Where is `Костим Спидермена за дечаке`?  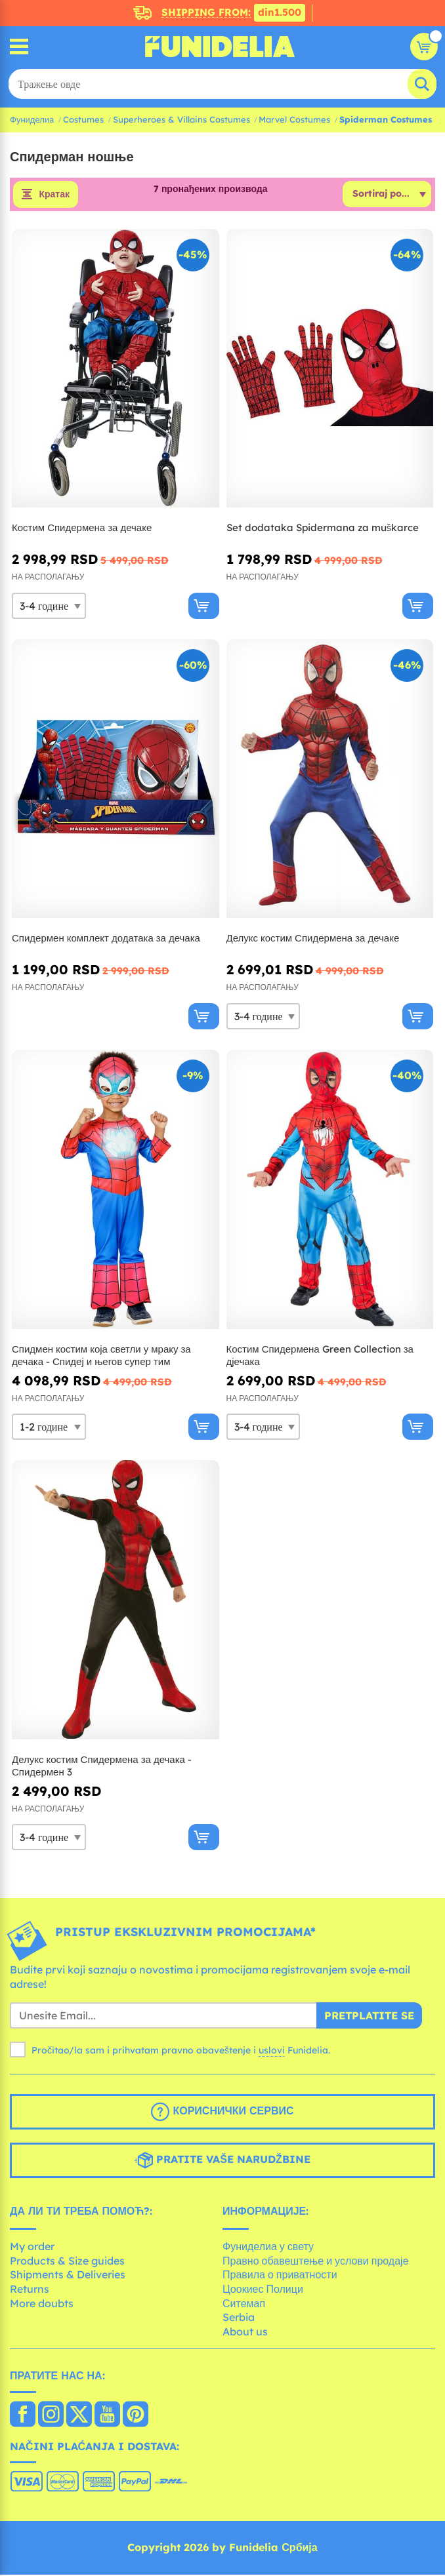 Костим Спидермена за дечаке is located at coordinates (82, 529).